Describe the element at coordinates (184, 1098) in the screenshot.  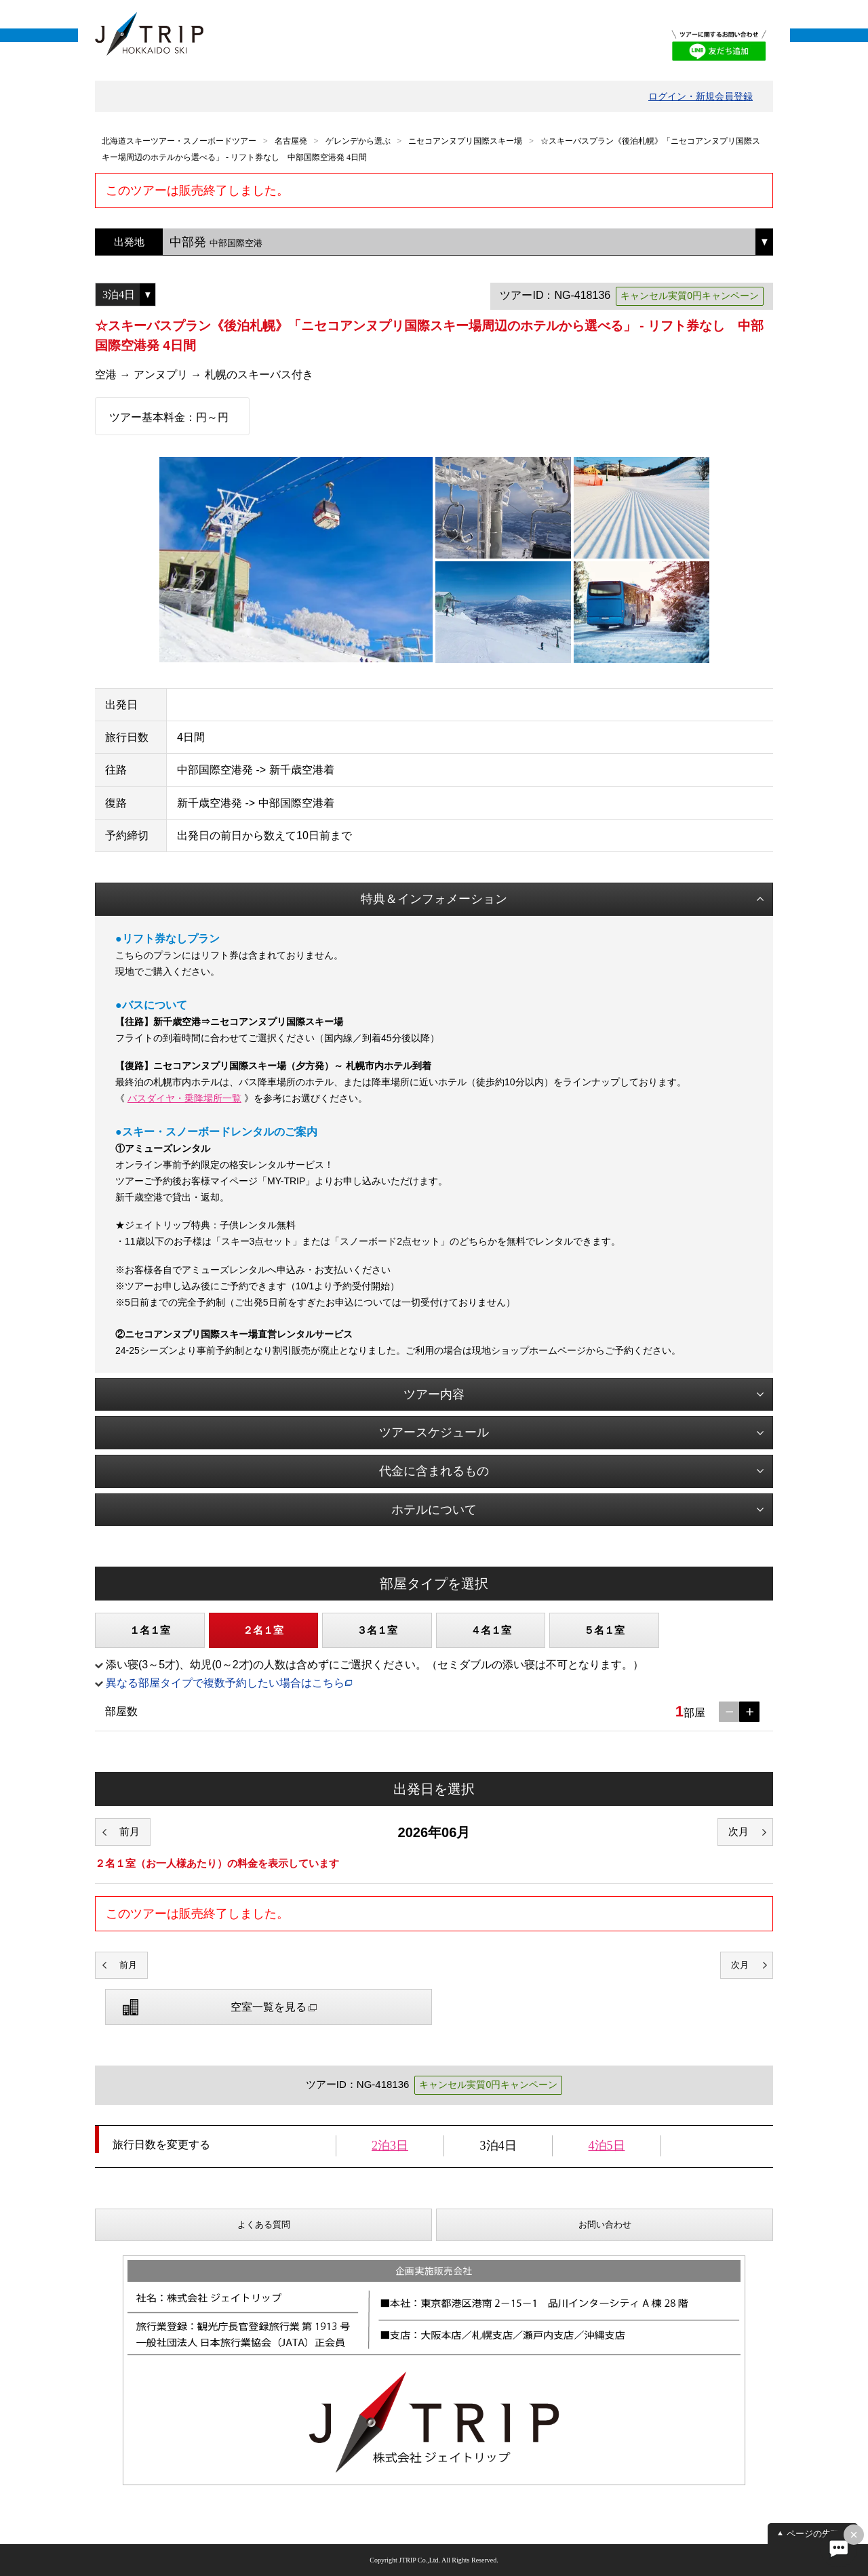
I see `バスダイヤ・乗降場所一覧` at that location.